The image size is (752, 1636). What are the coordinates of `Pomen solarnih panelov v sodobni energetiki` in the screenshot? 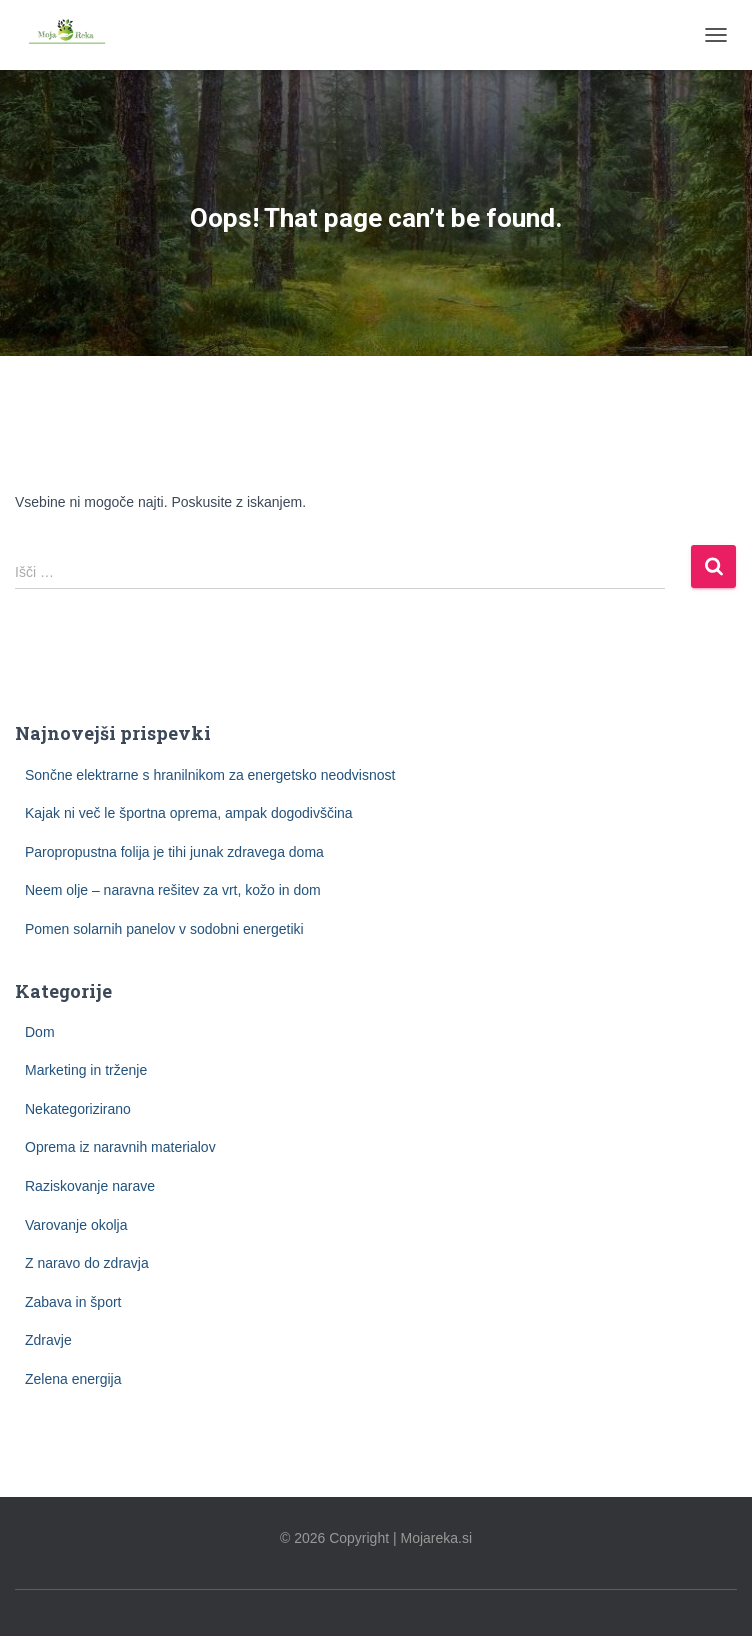 It's located at (164, 929).